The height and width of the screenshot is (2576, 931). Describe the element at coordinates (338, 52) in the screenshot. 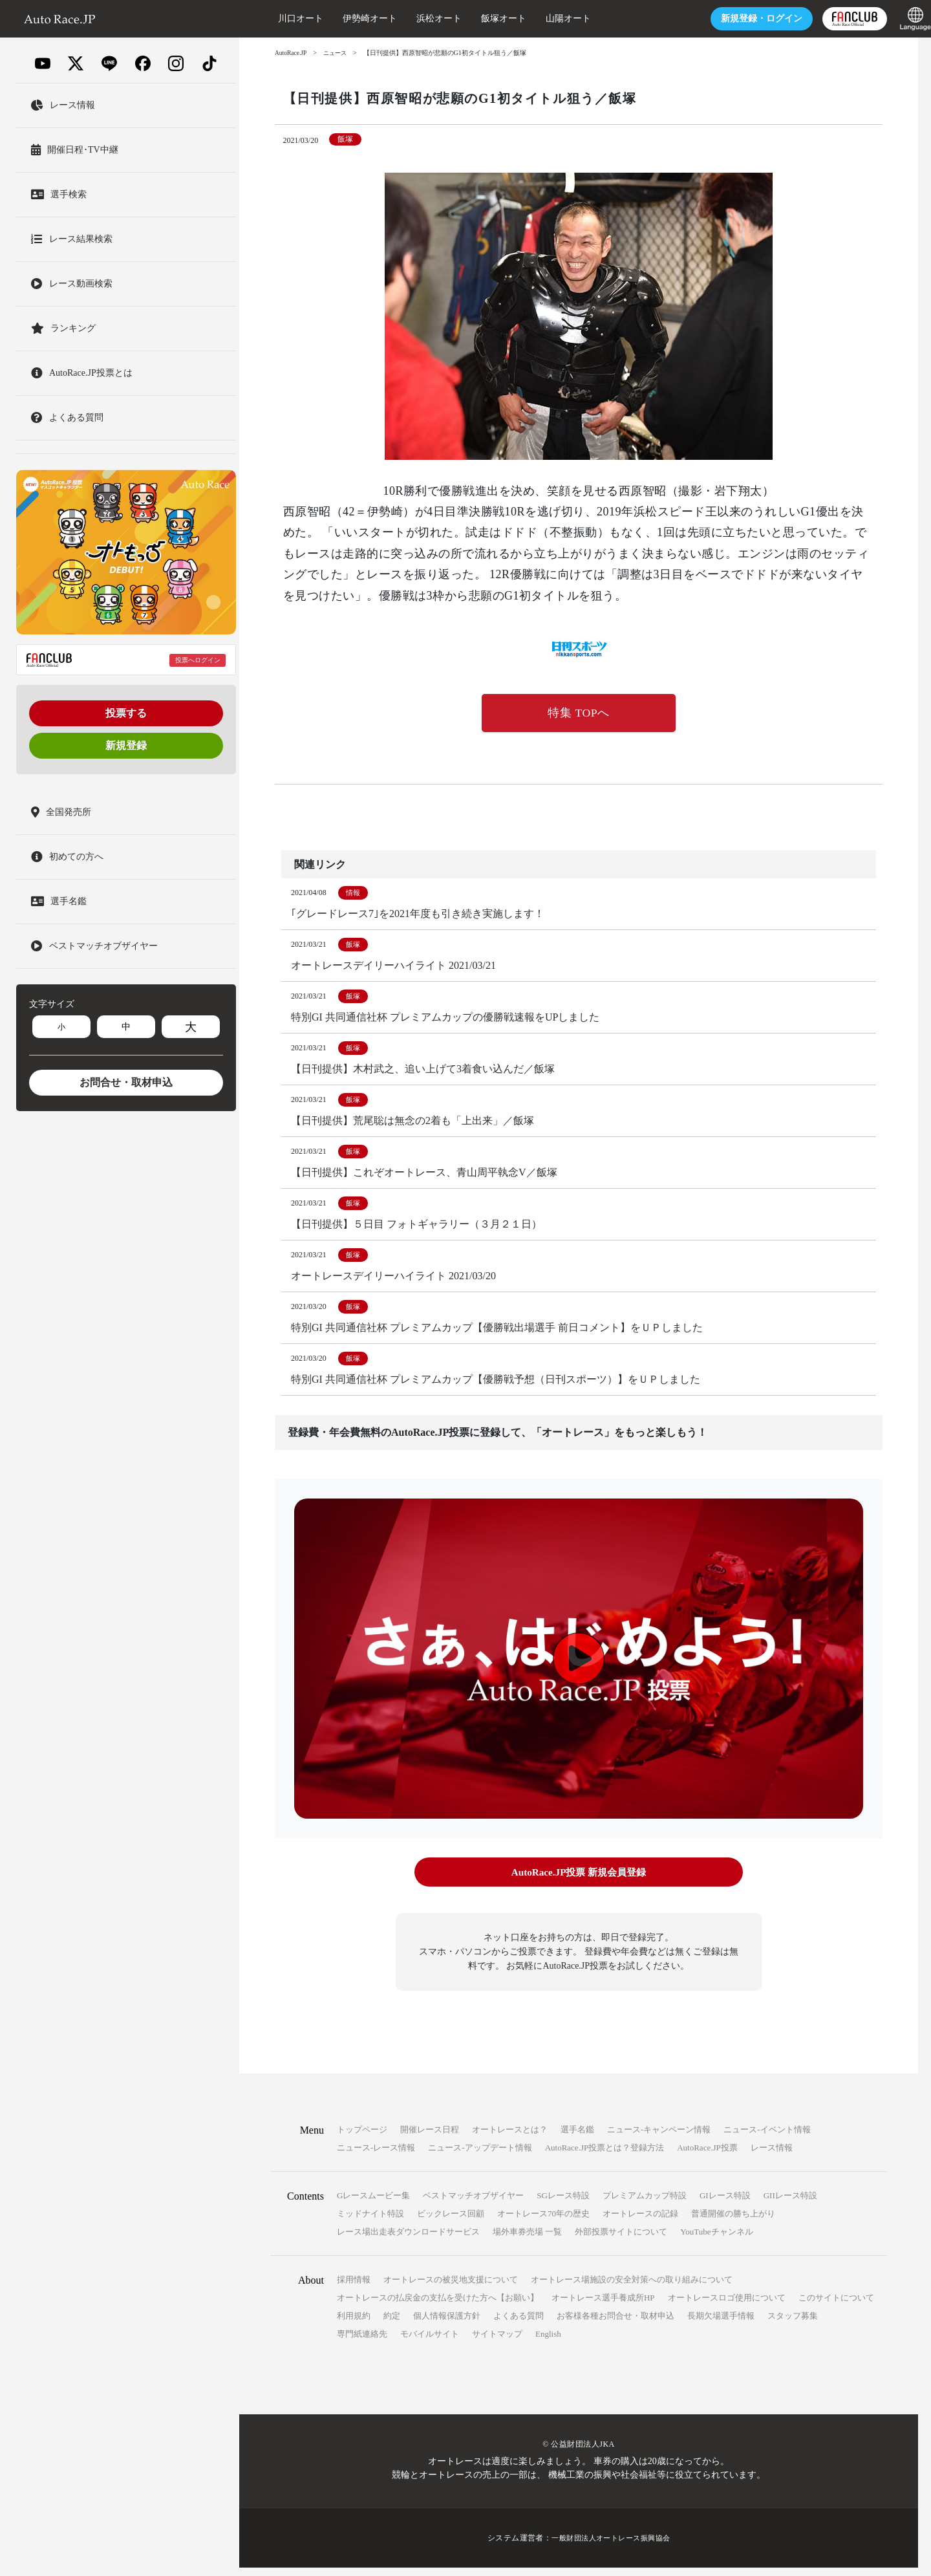

I see `ニュース` at that location.